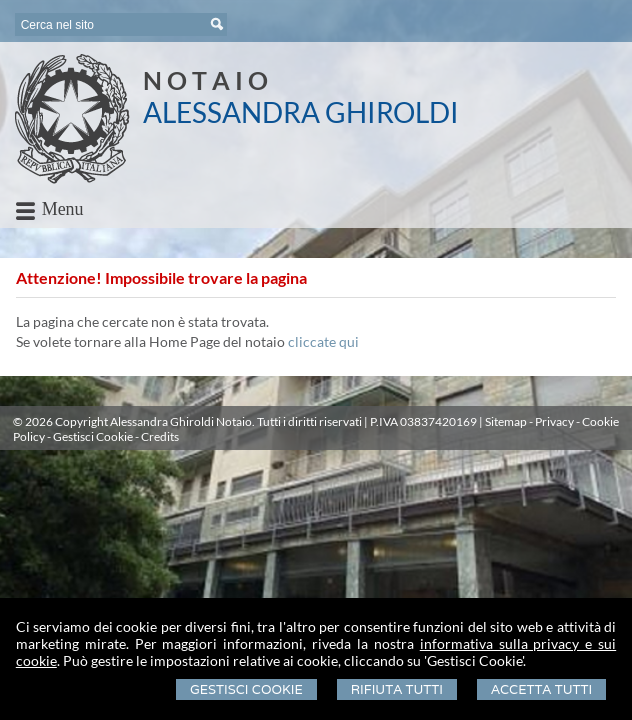 This screenshot has width=632, height=720. I want to click on cliccate qui, so click(323, 341).